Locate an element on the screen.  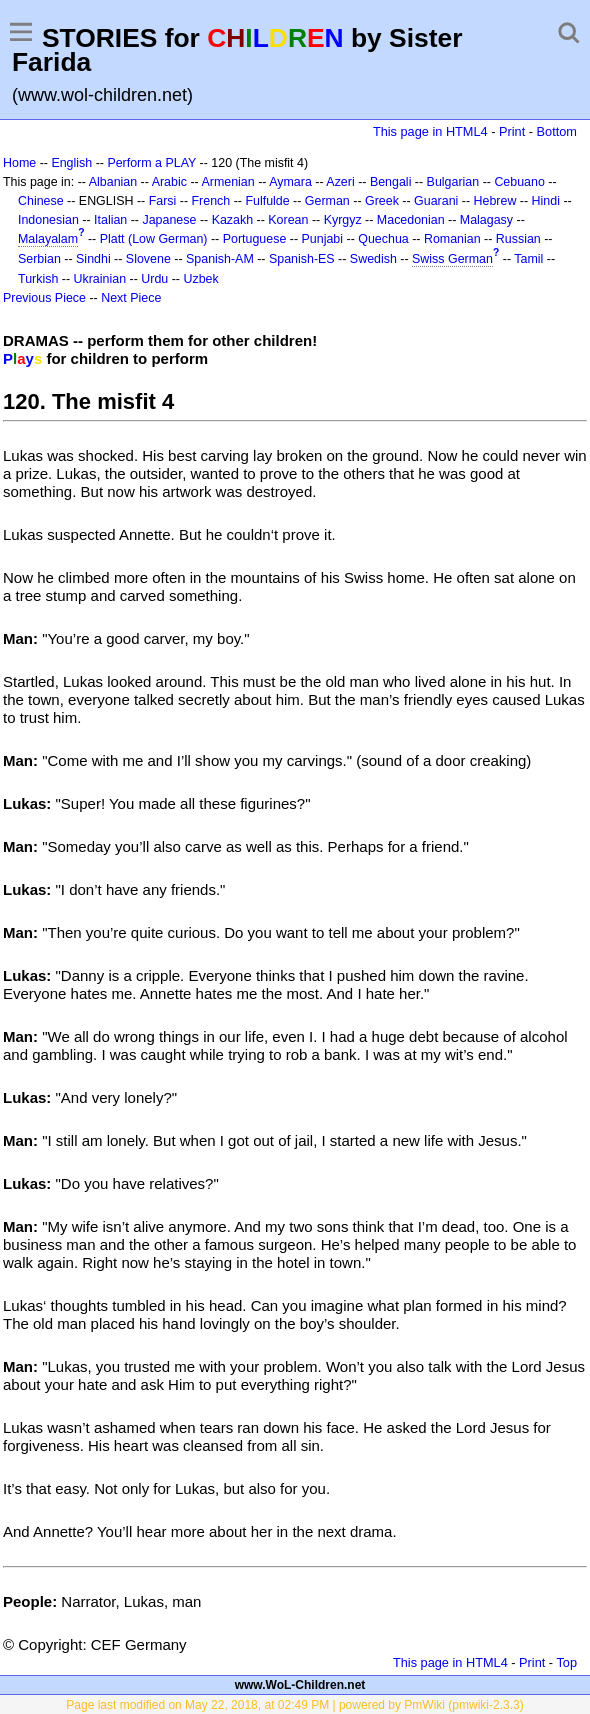
Portuguese is located at coordinates (255, 239).